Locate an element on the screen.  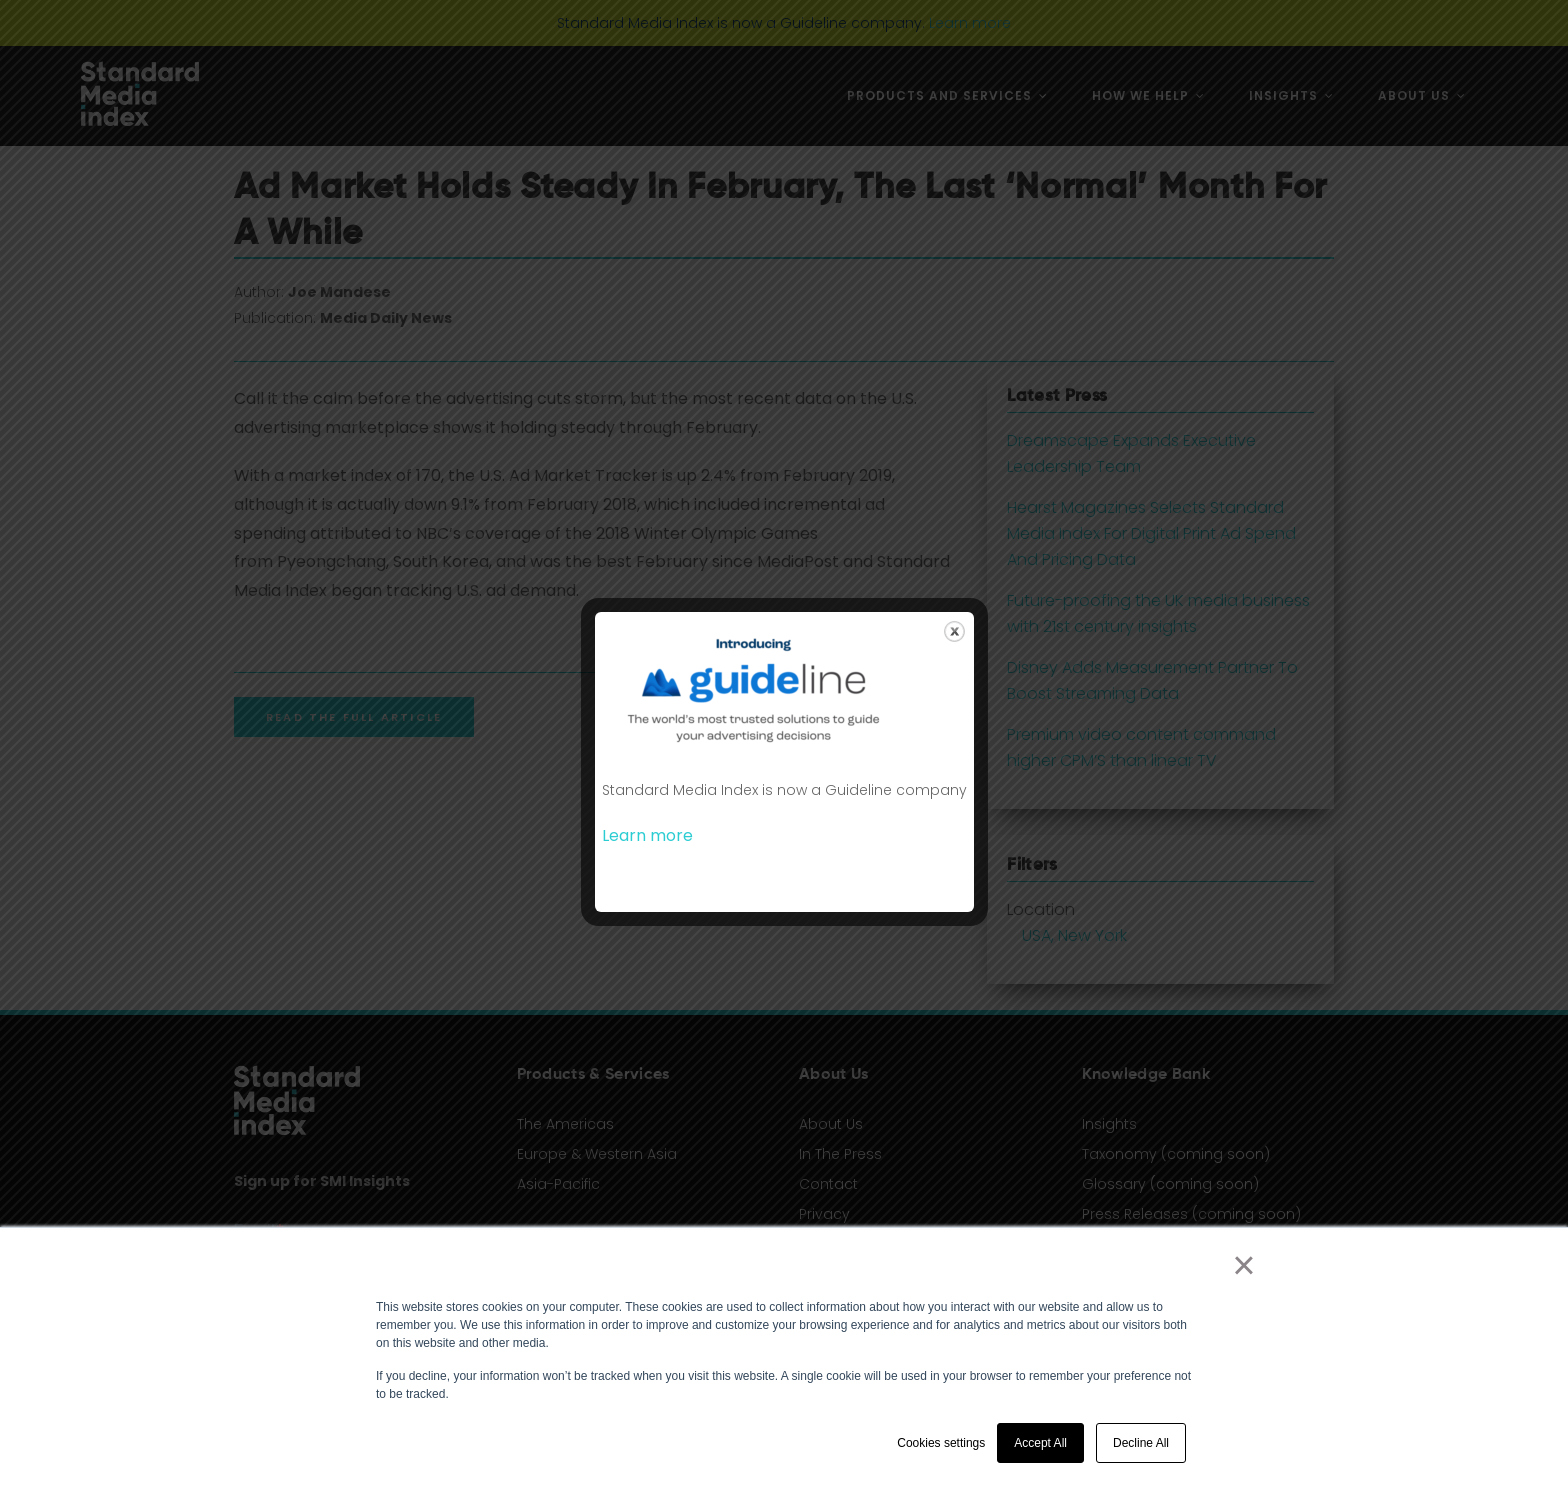
Learn more is located at coordinates (647, 835).